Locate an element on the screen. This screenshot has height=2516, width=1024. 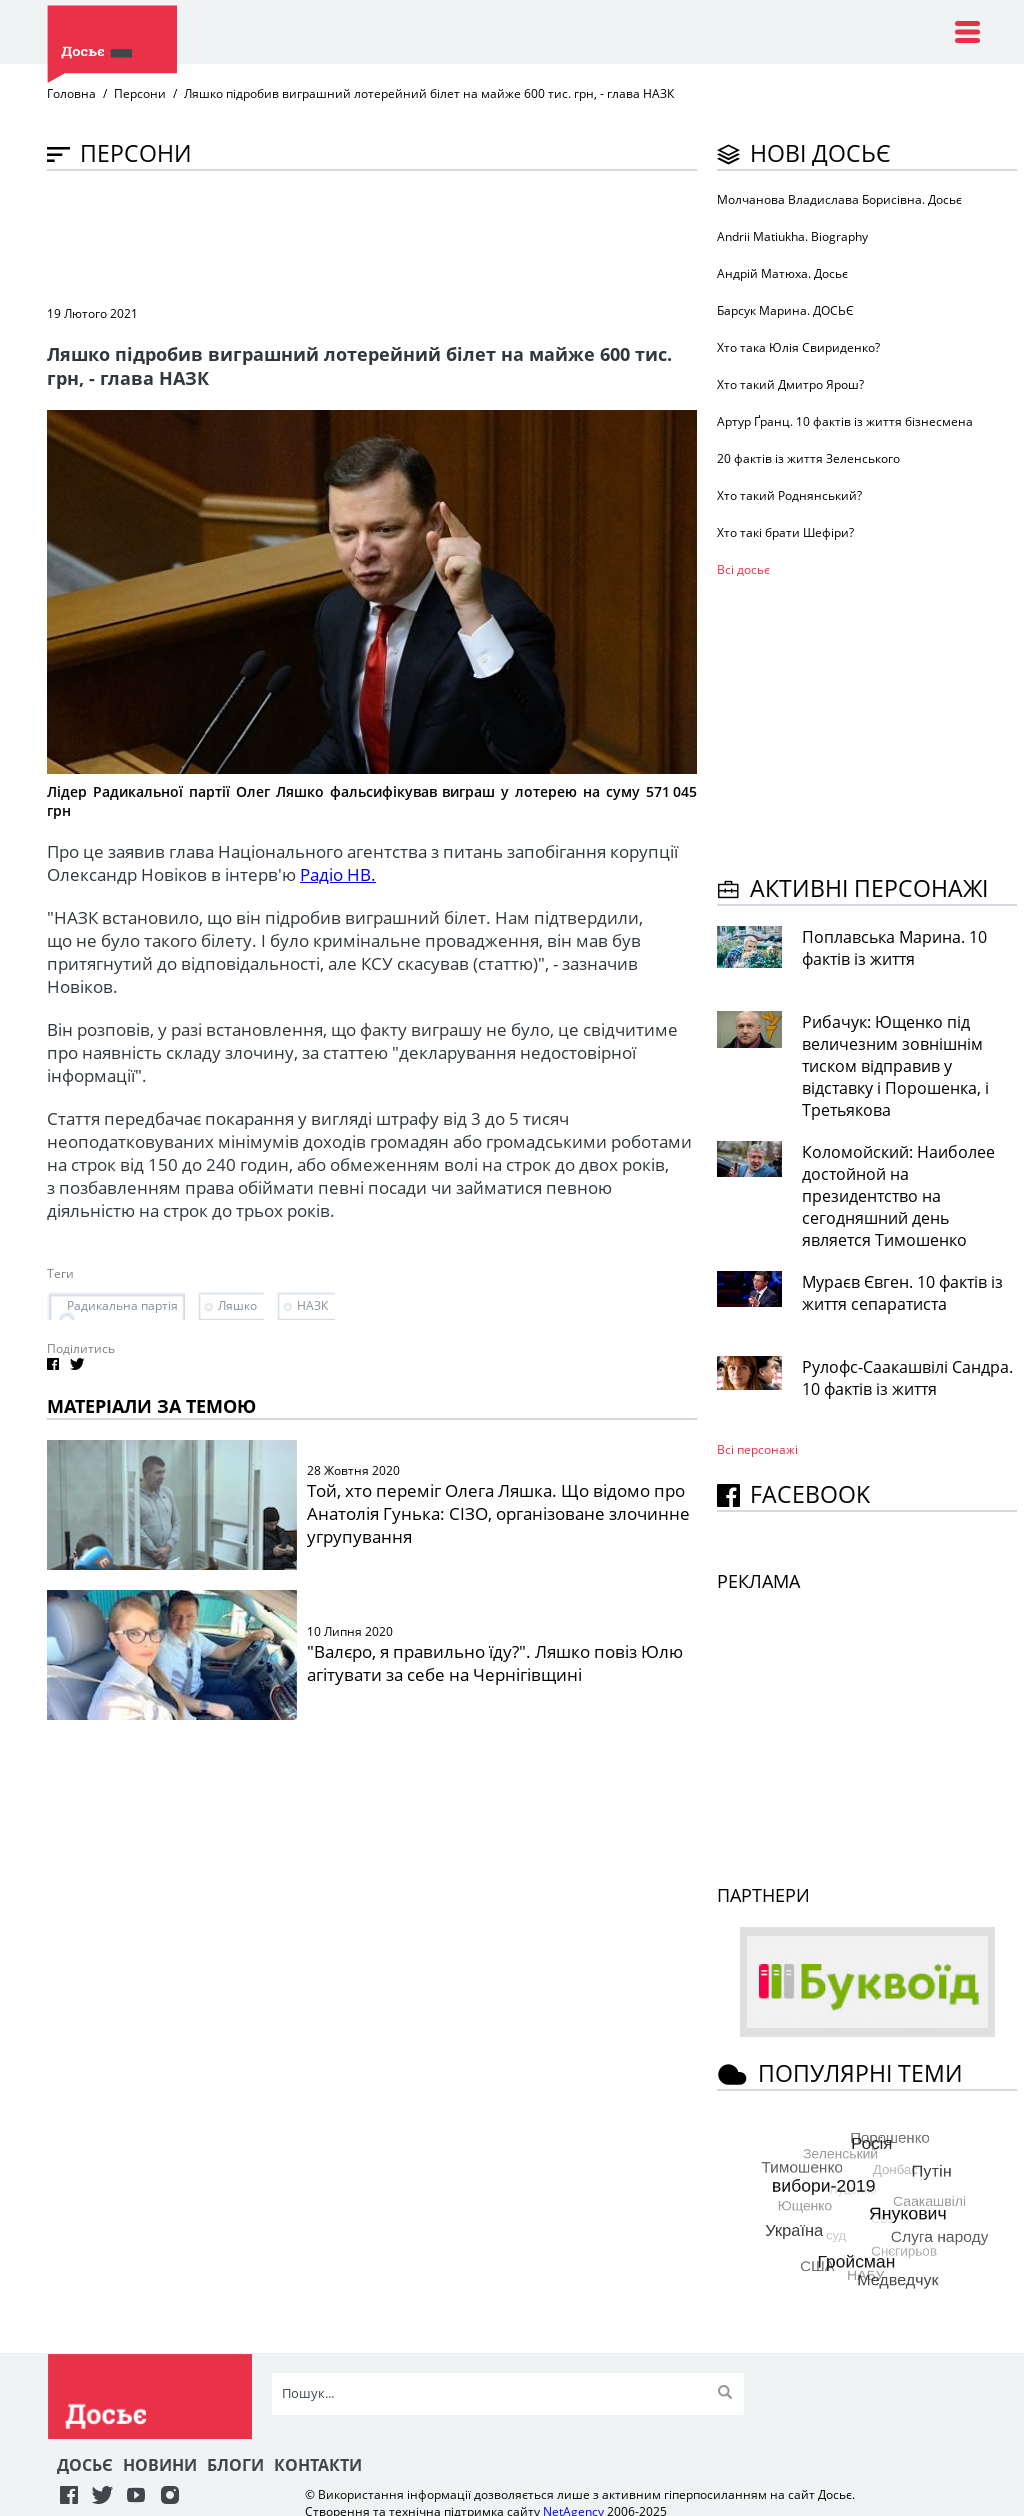
Головна is located at coordinates (71, 93).